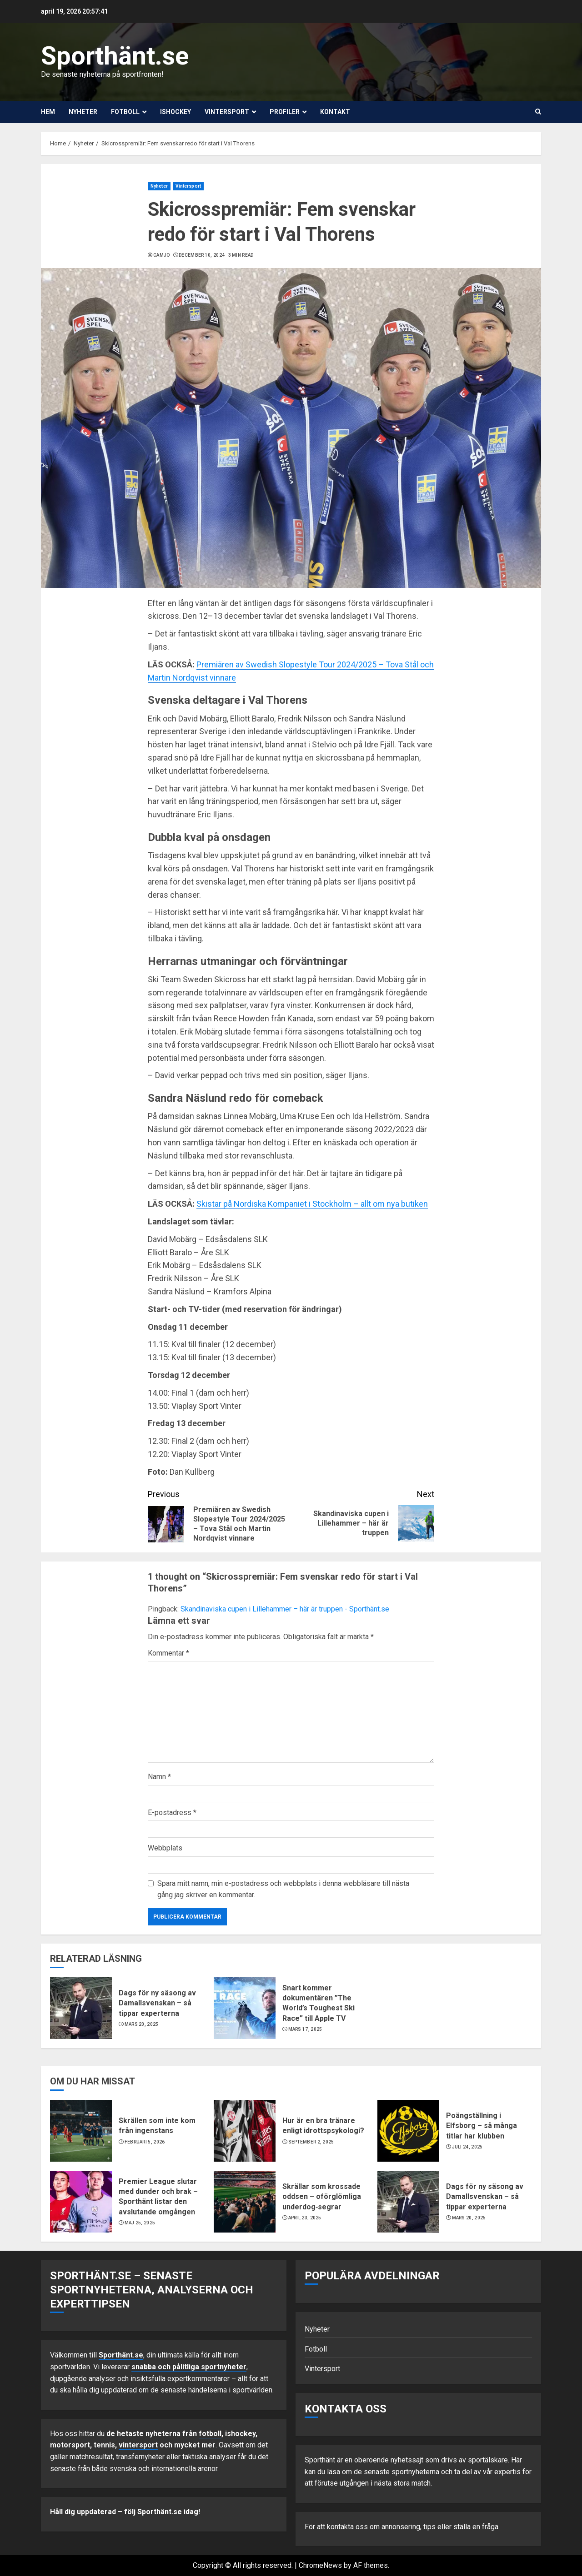  I want to click on september 2, 2025, so click(311, 2141).